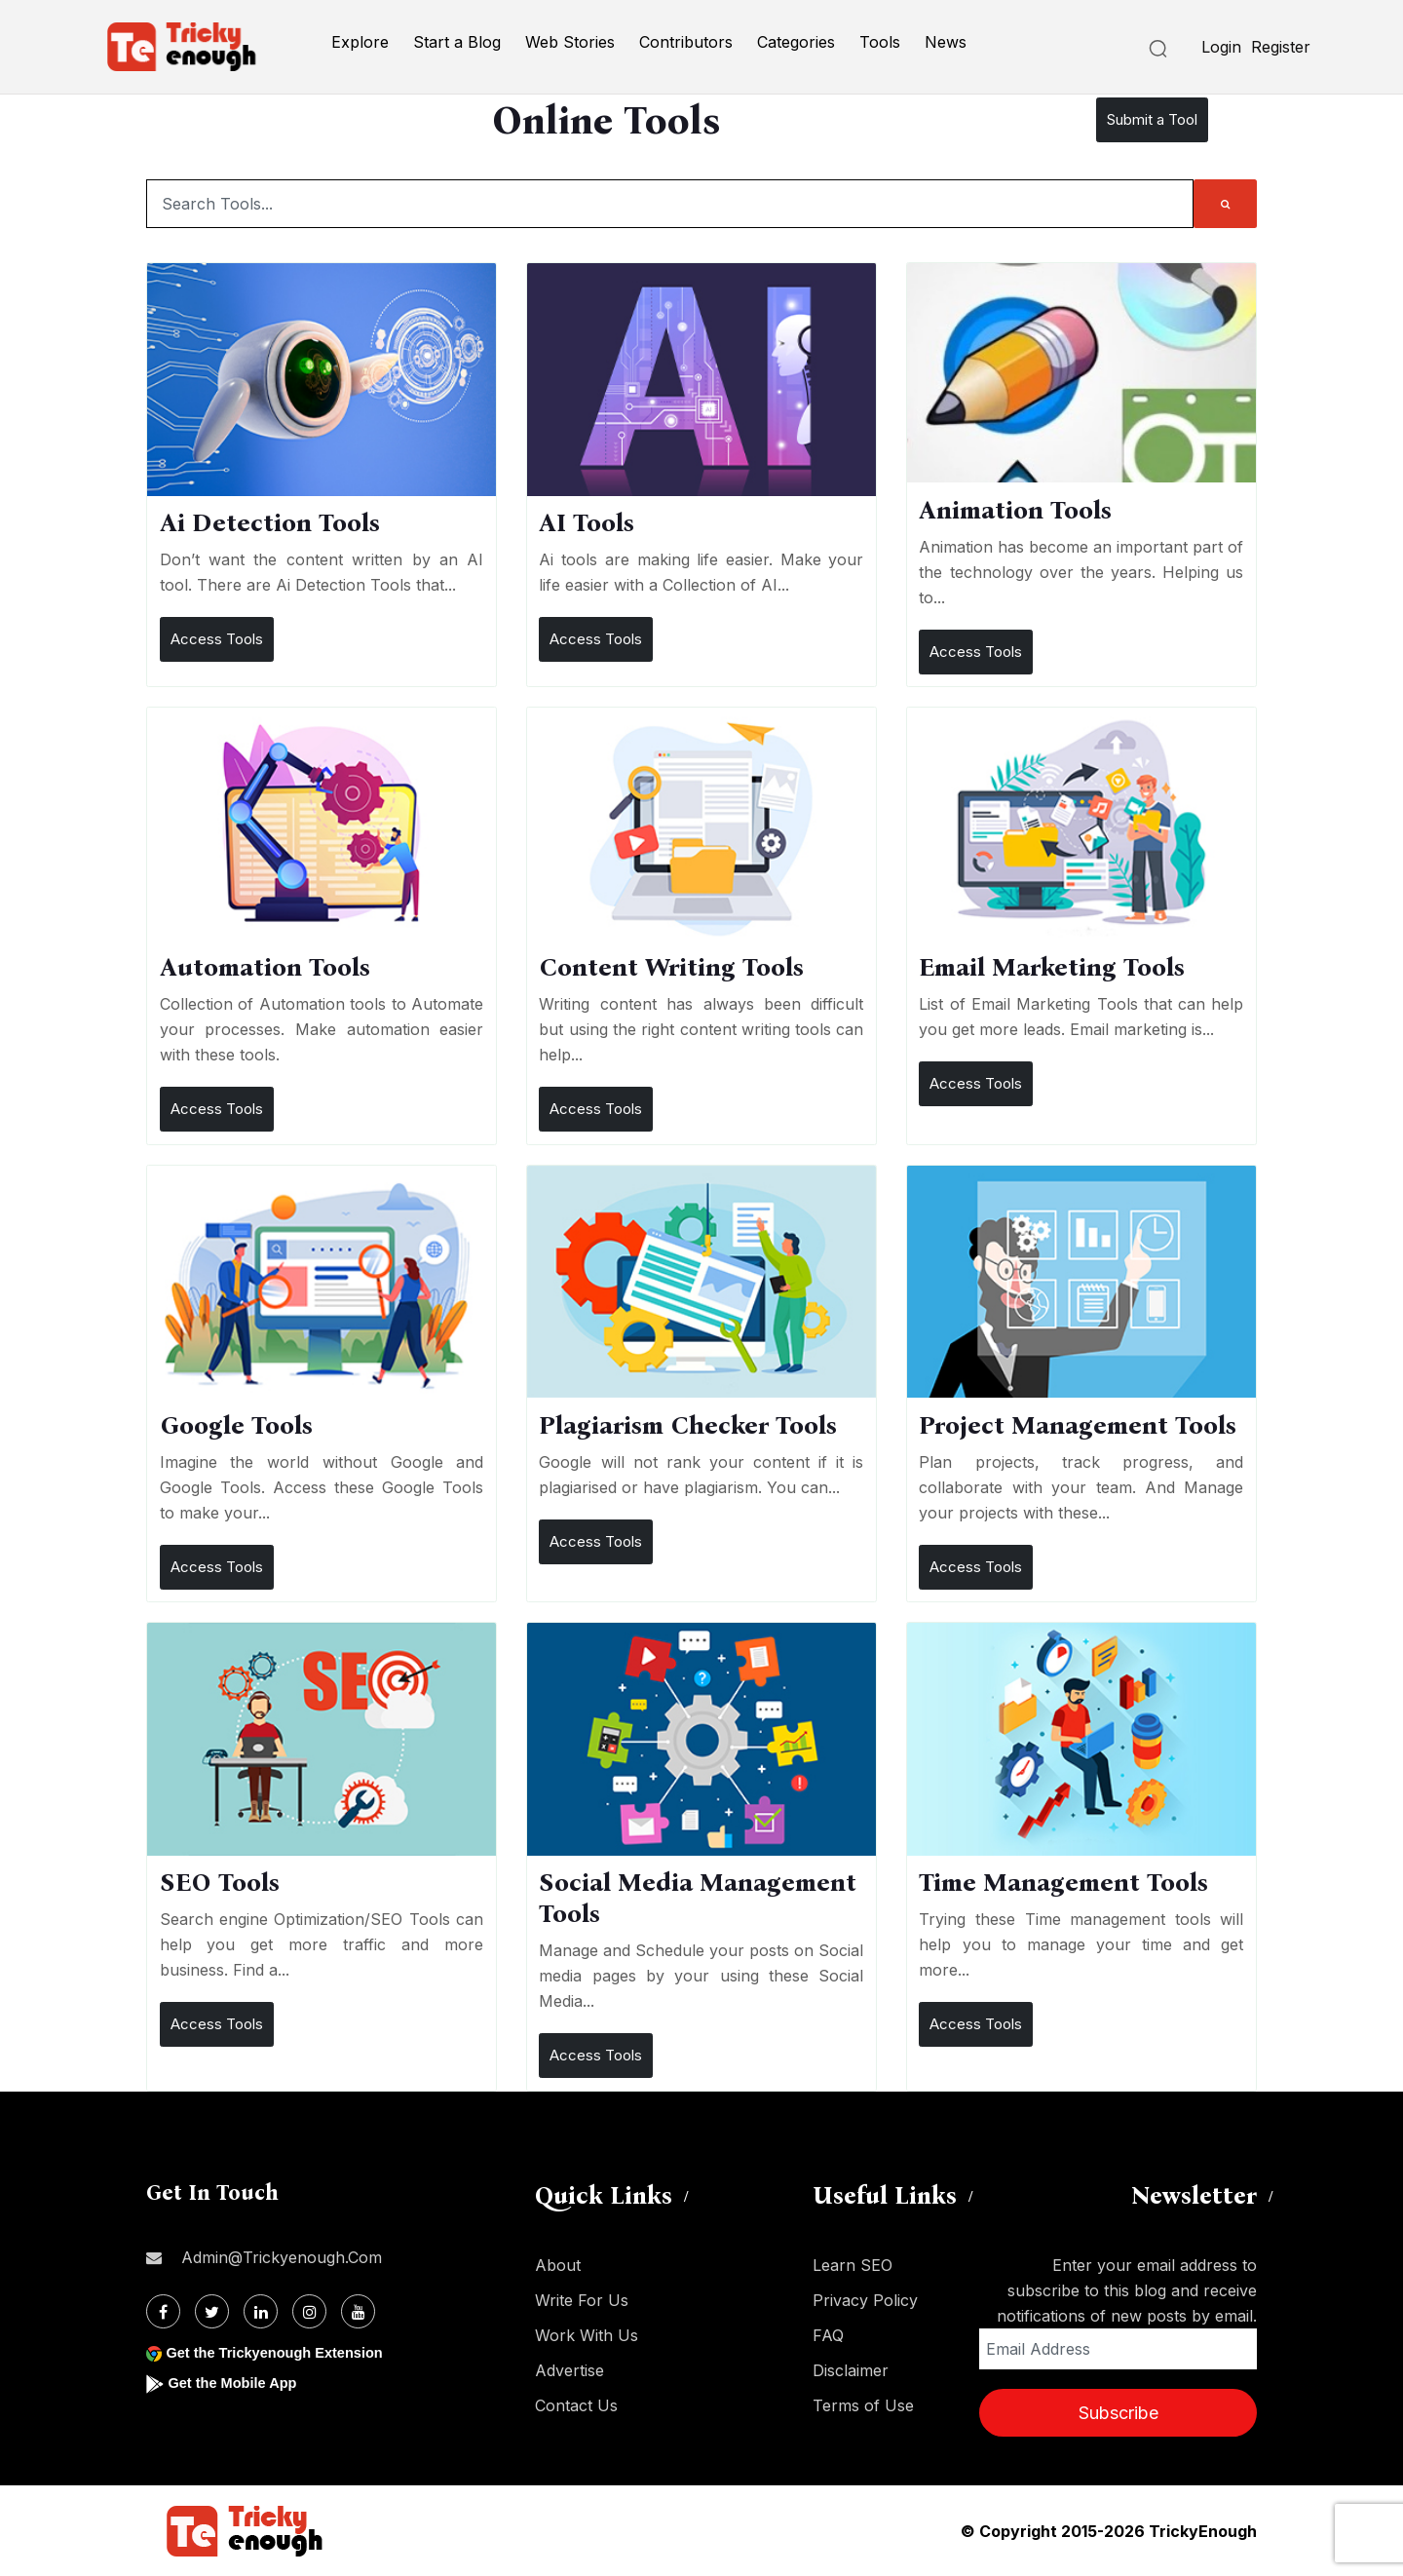  I want to click on Contact Us, so click(576, 2405).